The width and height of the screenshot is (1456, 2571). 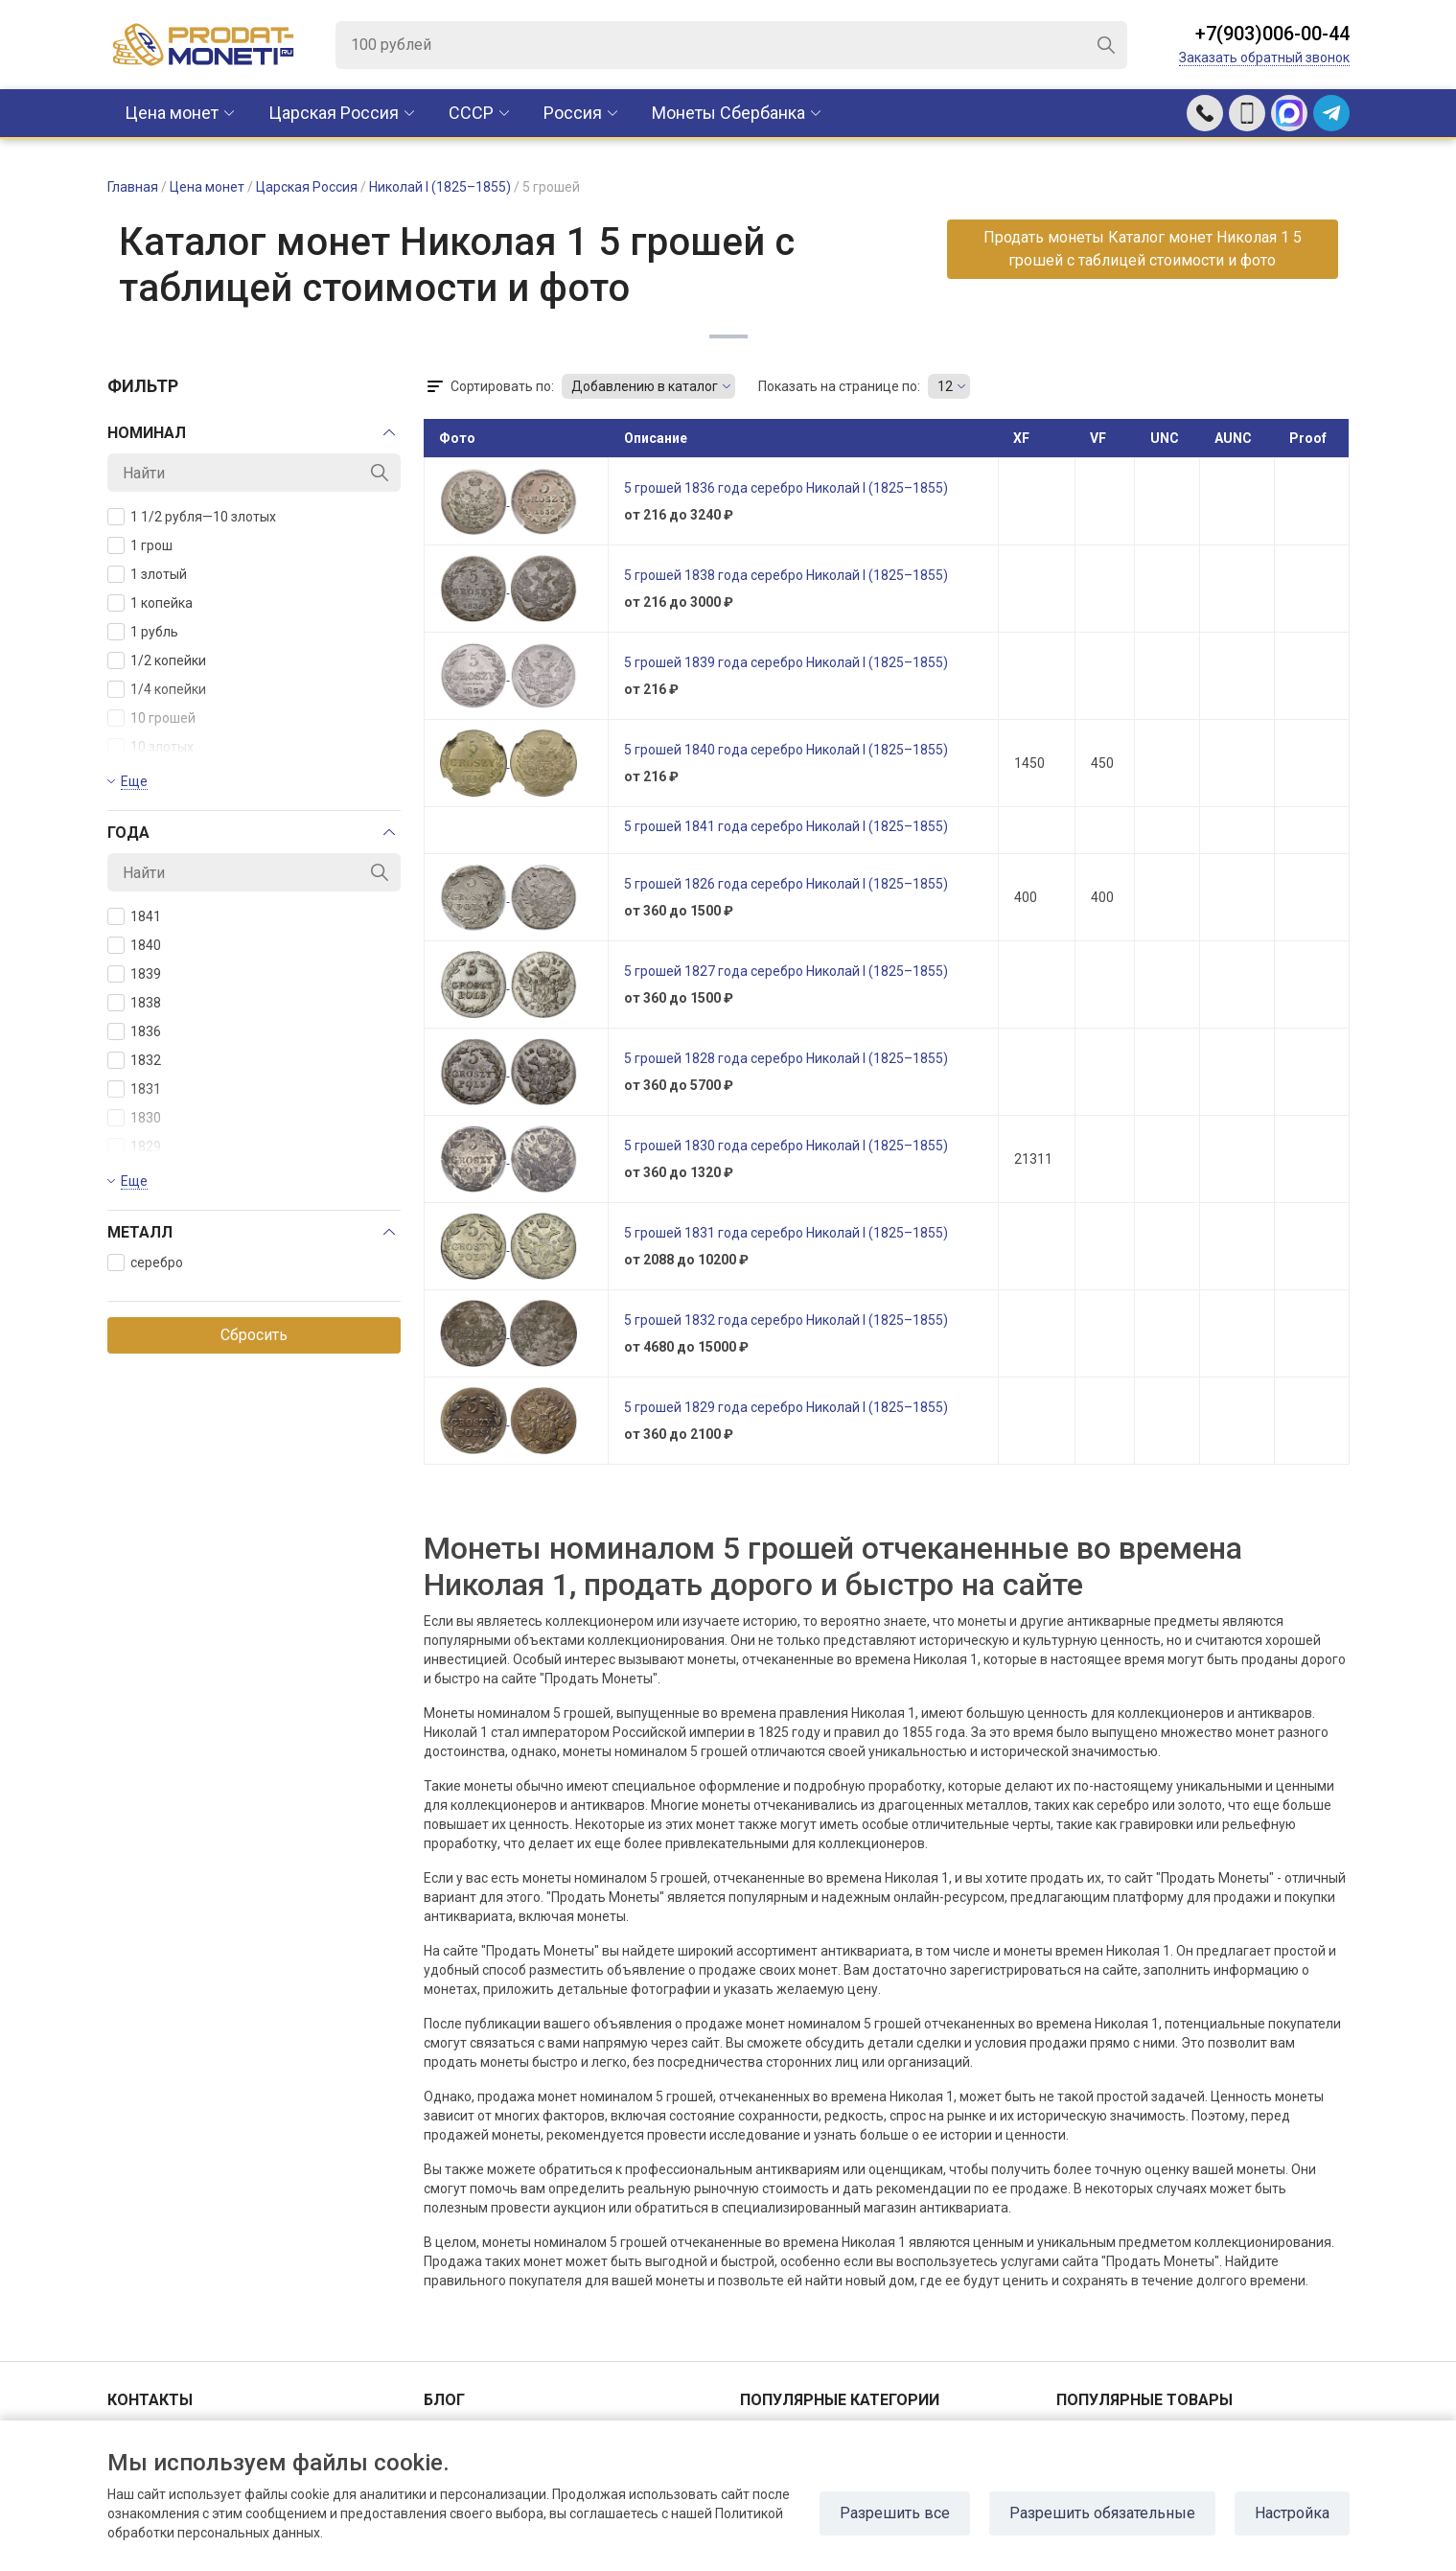 What do you see at coordinates (1264, 57) in the screenshot?
I see `Заказать обратный звонок` at bounding box center [1264, 57].